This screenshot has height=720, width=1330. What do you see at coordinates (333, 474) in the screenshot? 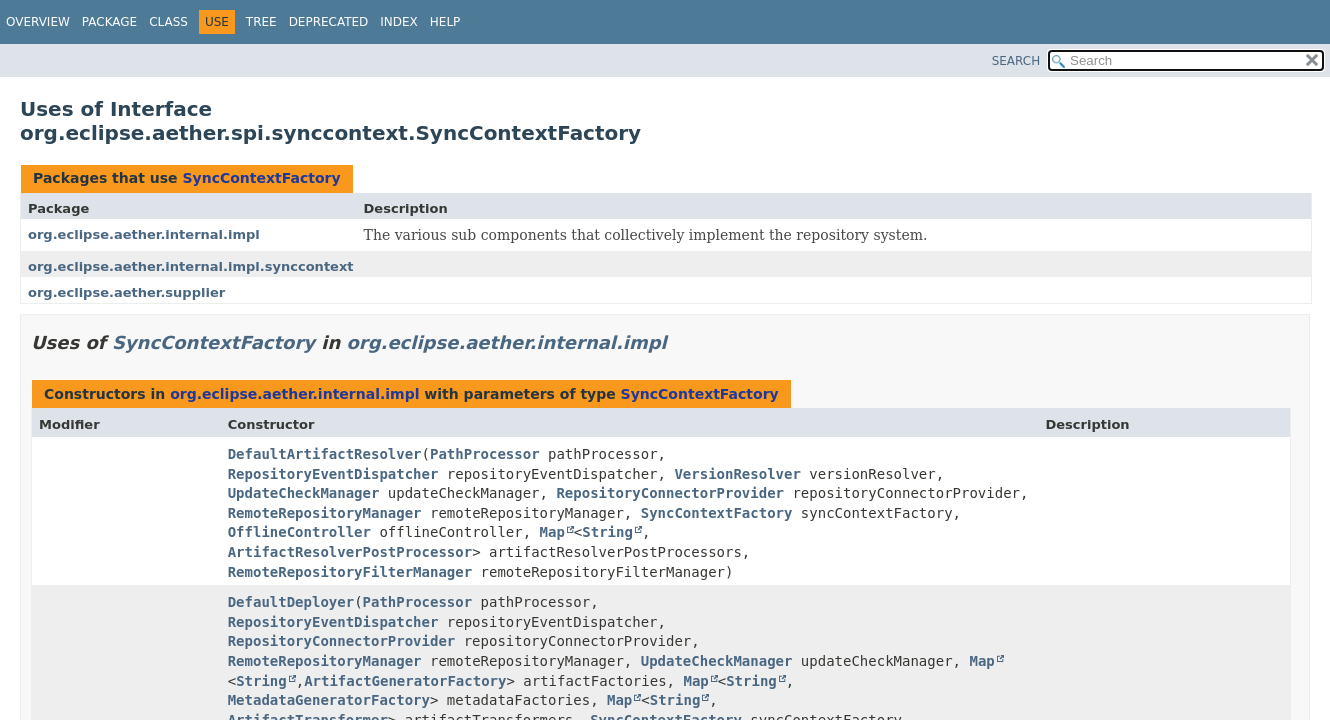
I see `RepositoryEventDispatcher` at bounding box center [333, 474].